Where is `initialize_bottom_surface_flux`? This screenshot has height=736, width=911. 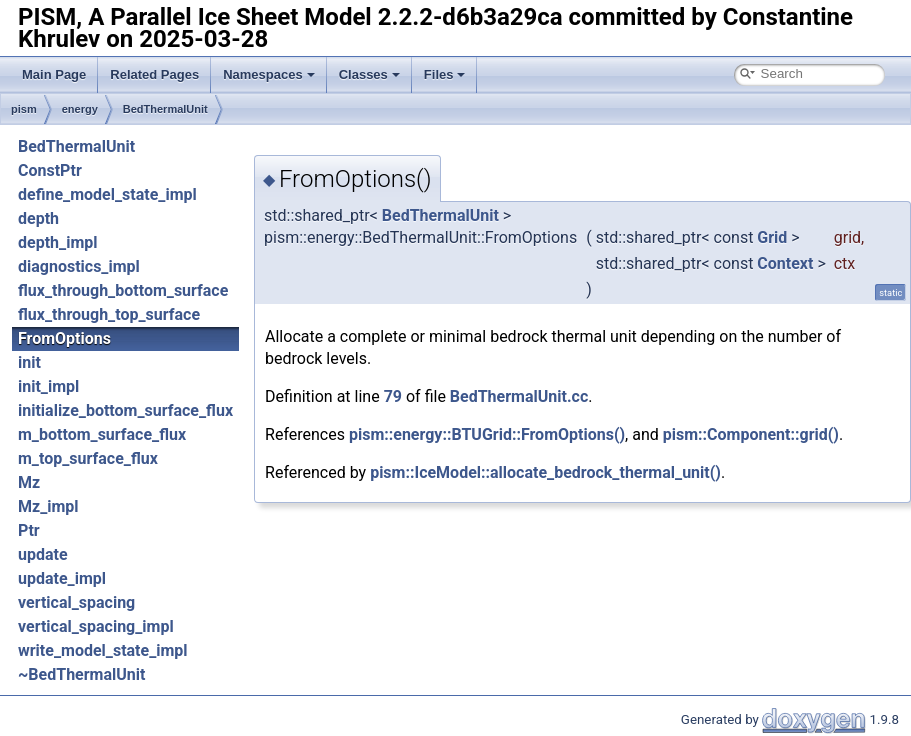 initialize_bottom_surface_flux is located at coordinates (125, 410).